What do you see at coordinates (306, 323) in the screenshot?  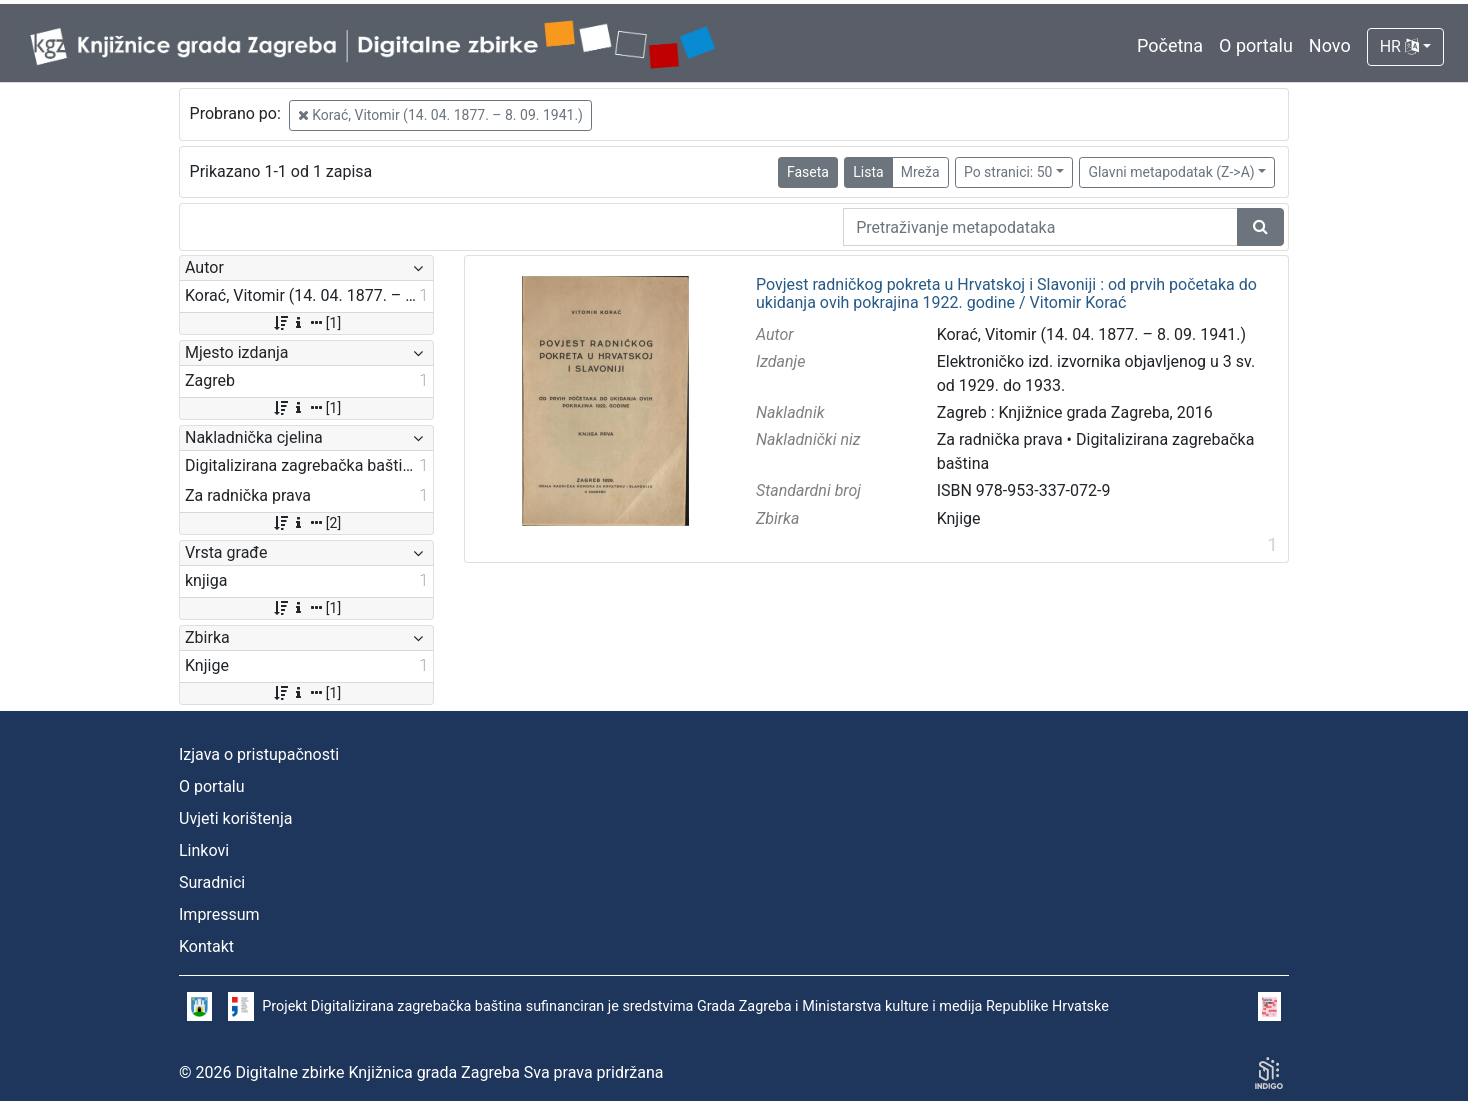 I see `[1]` at bounding box center [306, 323].